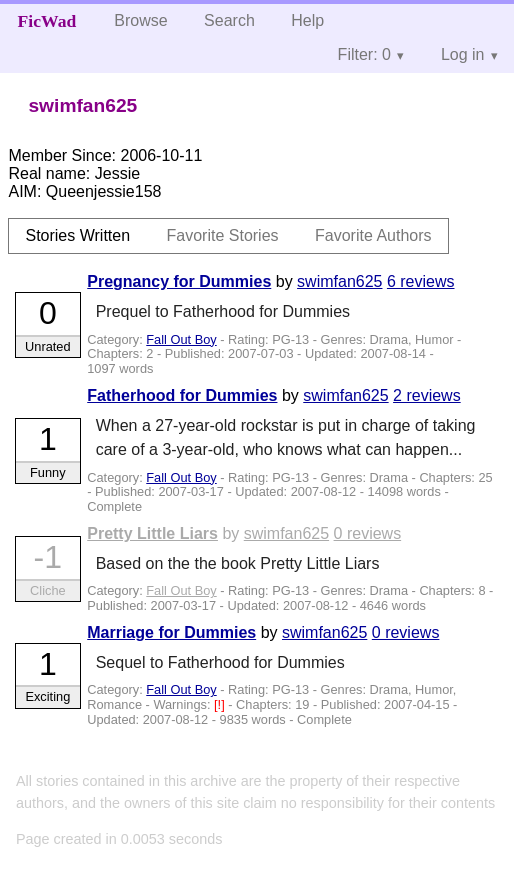 Image resolution: width=514 pixels, height=881 pixels. What do you see at coordinates (339, 281) in the screenshot?
I see `swimfan625` at bounding box center [339, 281].